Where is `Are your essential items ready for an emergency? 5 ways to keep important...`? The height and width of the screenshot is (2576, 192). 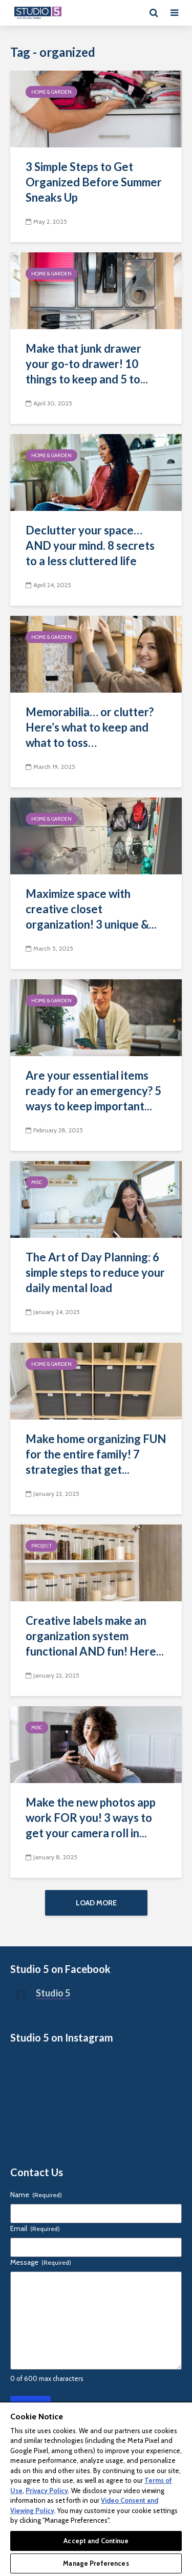 Are your essential items ready for an emergency? 5 ways to keep important... is located at coordinates (93, 1090).